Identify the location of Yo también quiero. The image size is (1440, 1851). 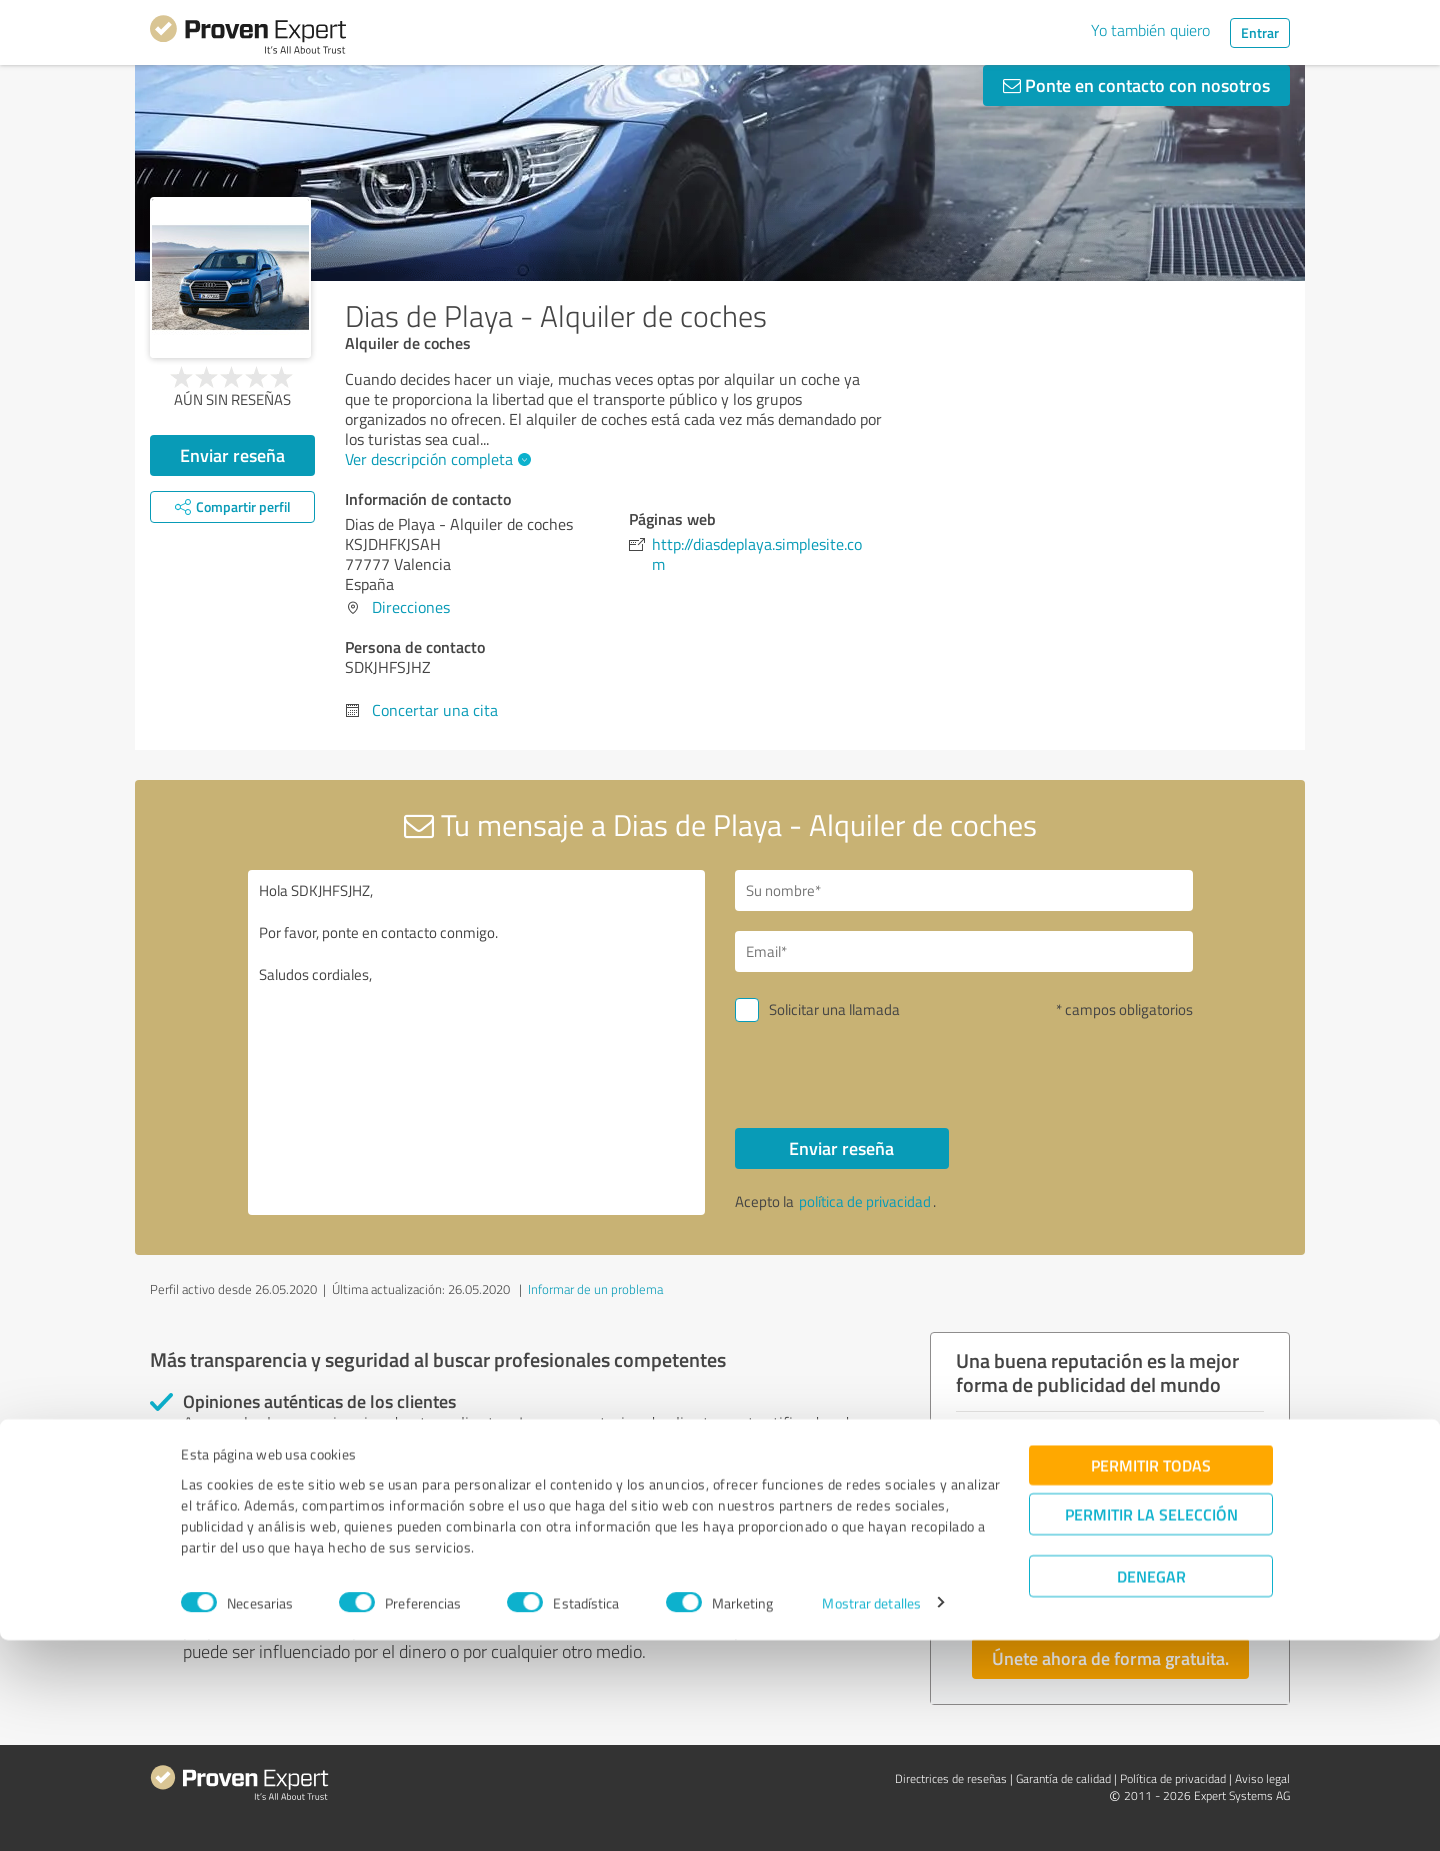
(1150, 30).